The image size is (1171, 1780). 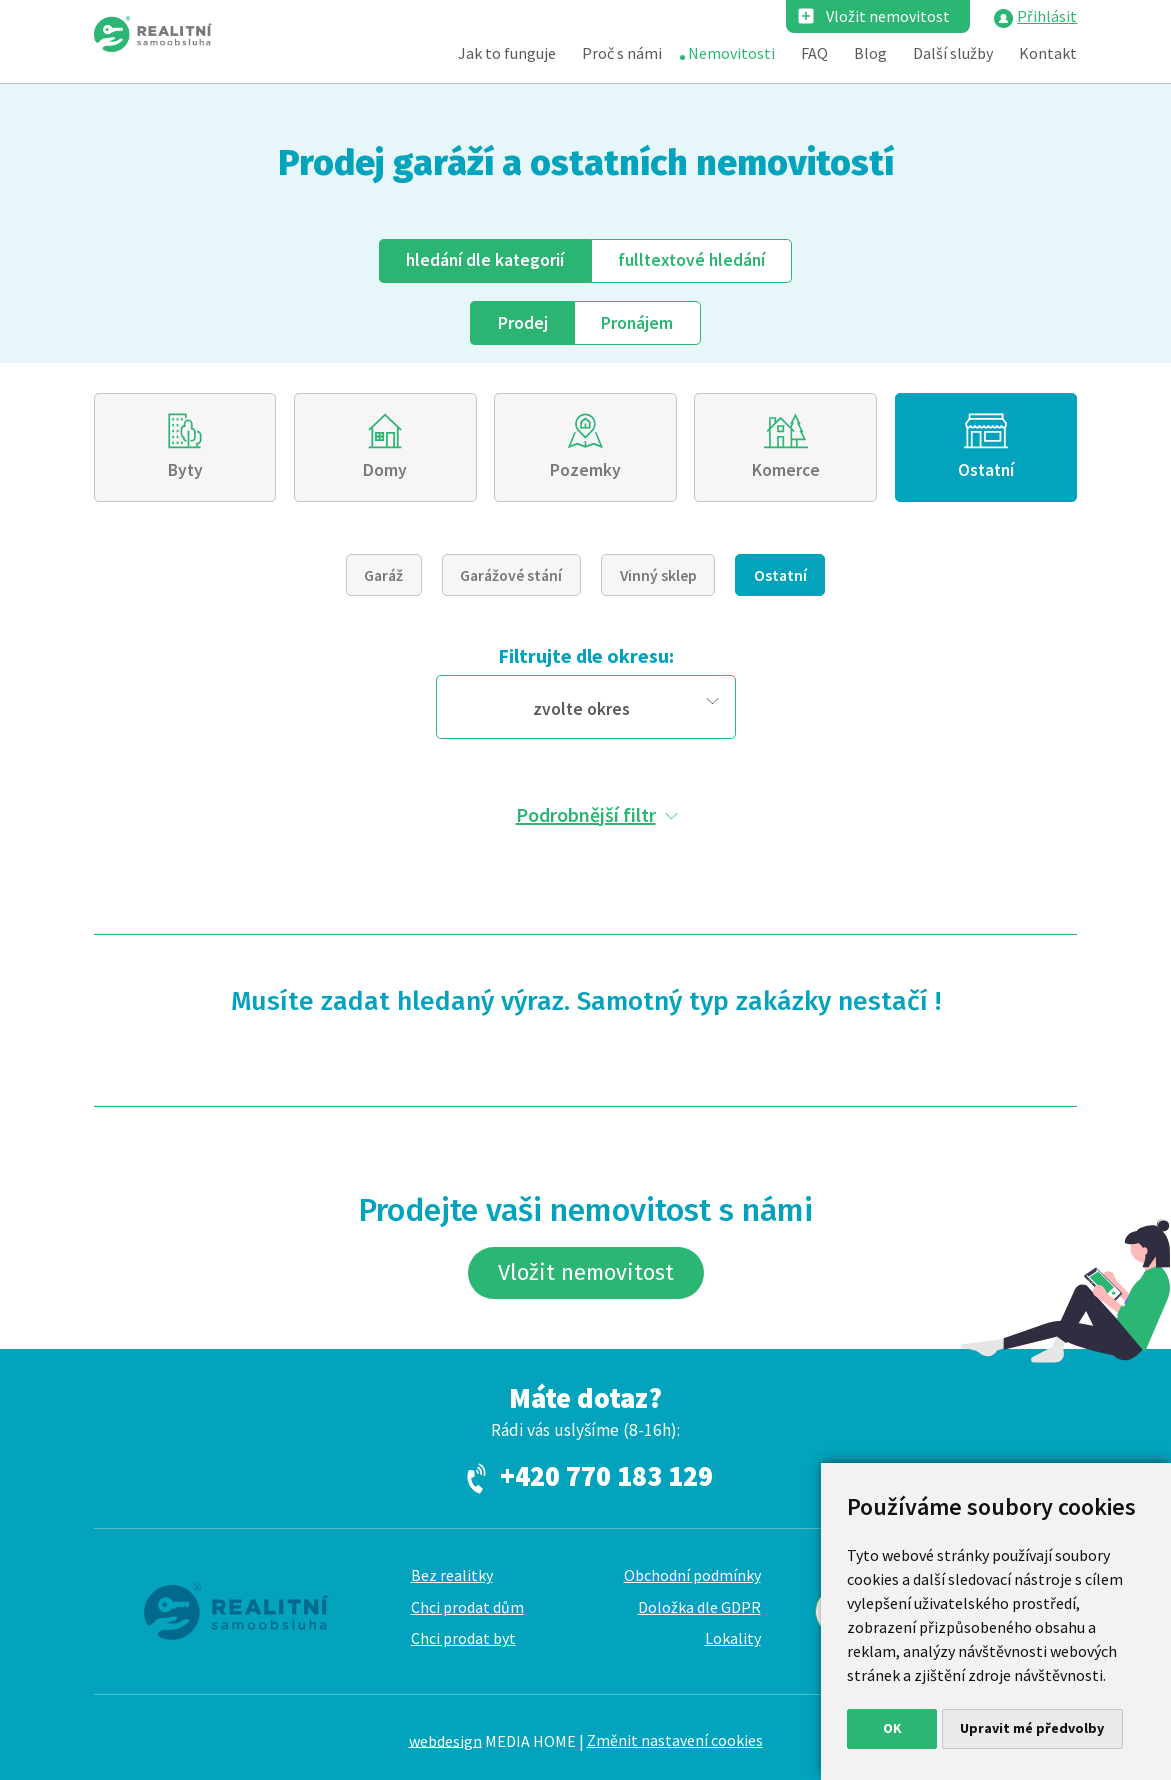 What do you see at coordinates (658, 575) in the screenshot?
I see `Vinný sklep` at bounding box center [658, 575].